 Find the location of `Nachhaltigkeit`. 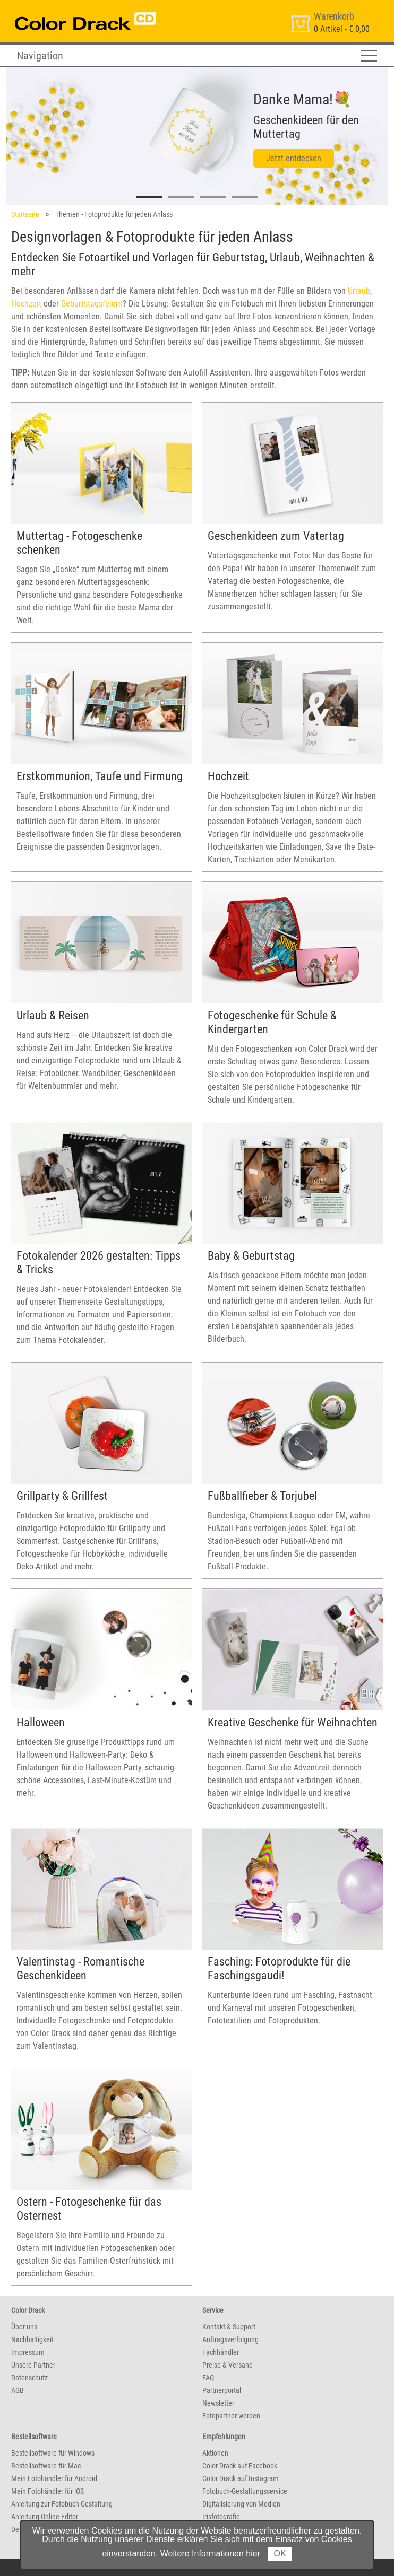

Nachhaltigkeit is located at coordinates (32, 2339).